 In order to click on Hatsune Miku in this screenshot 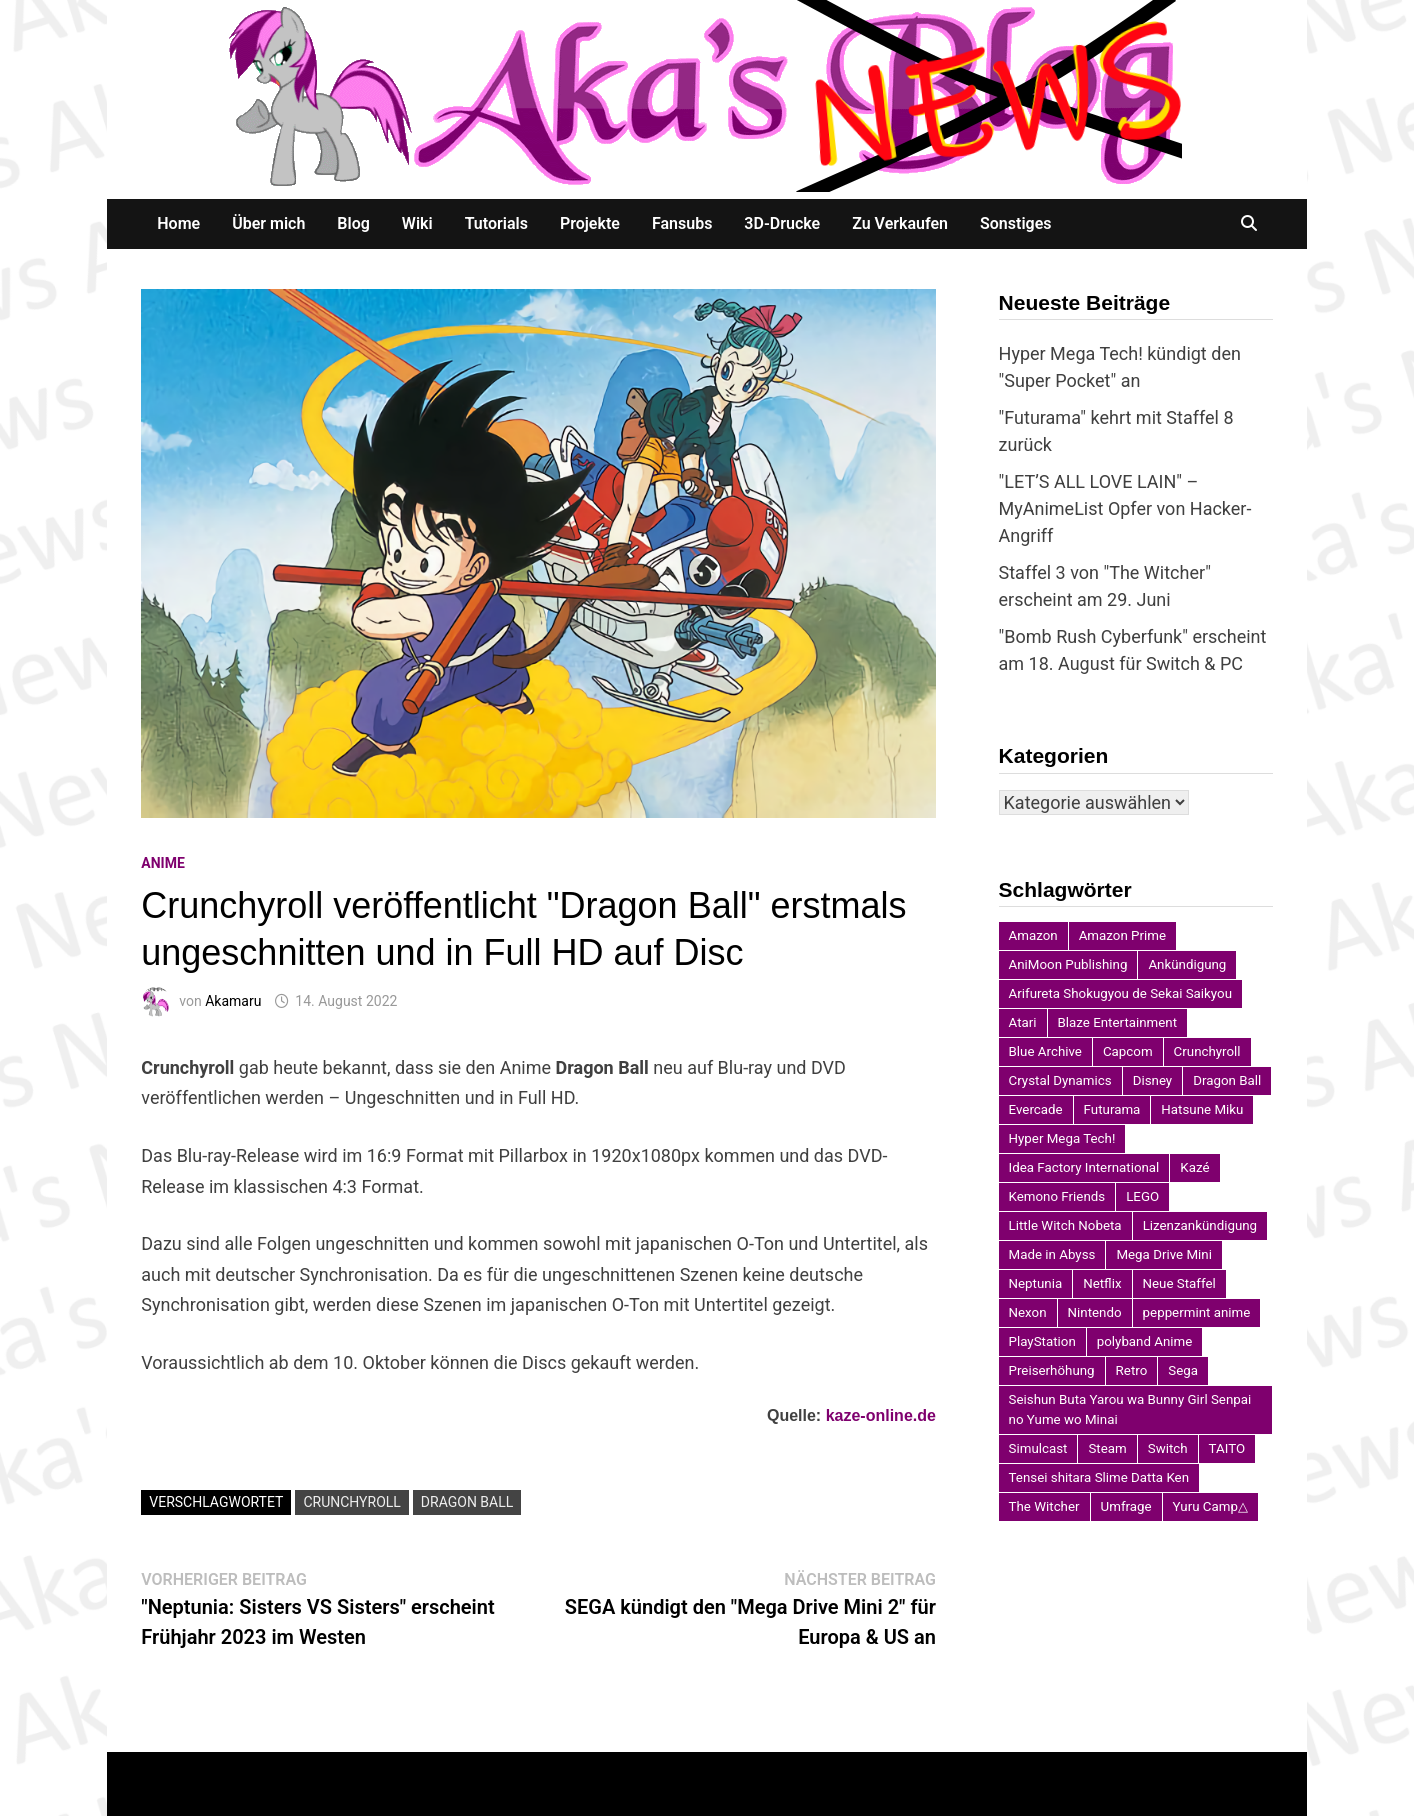, I will do `click(1202, 1109)`.